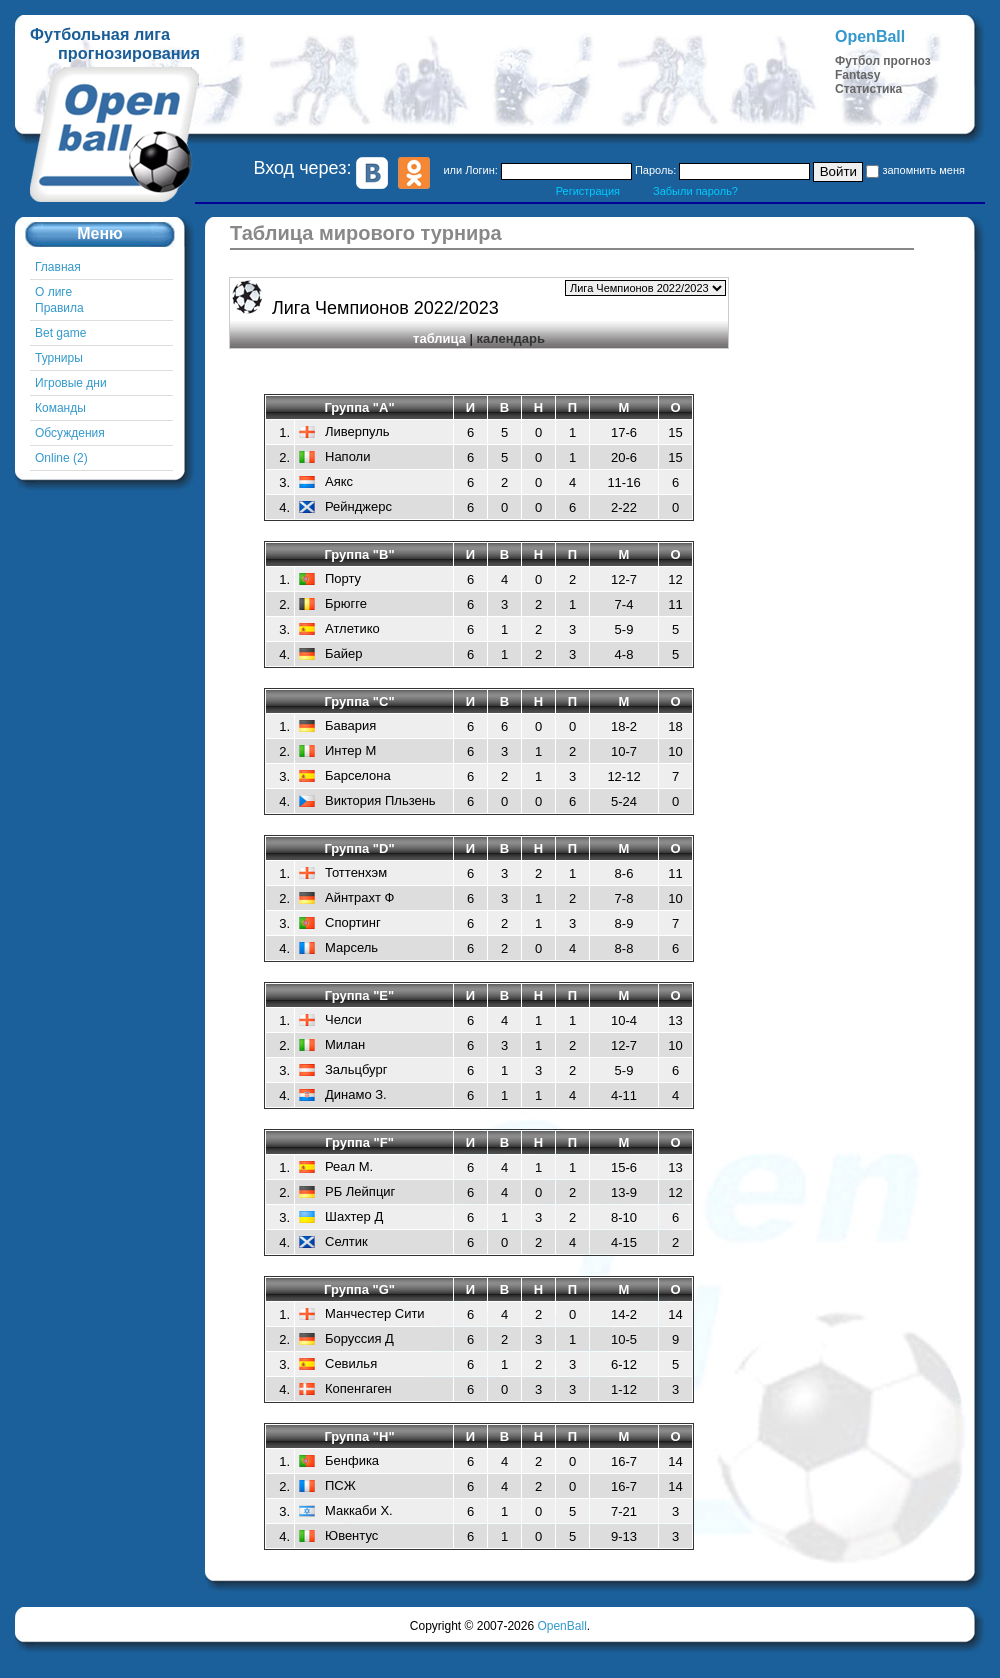  Describe the element at coordinates (59, 308) in the screenshot. I see `Правила` at that location.